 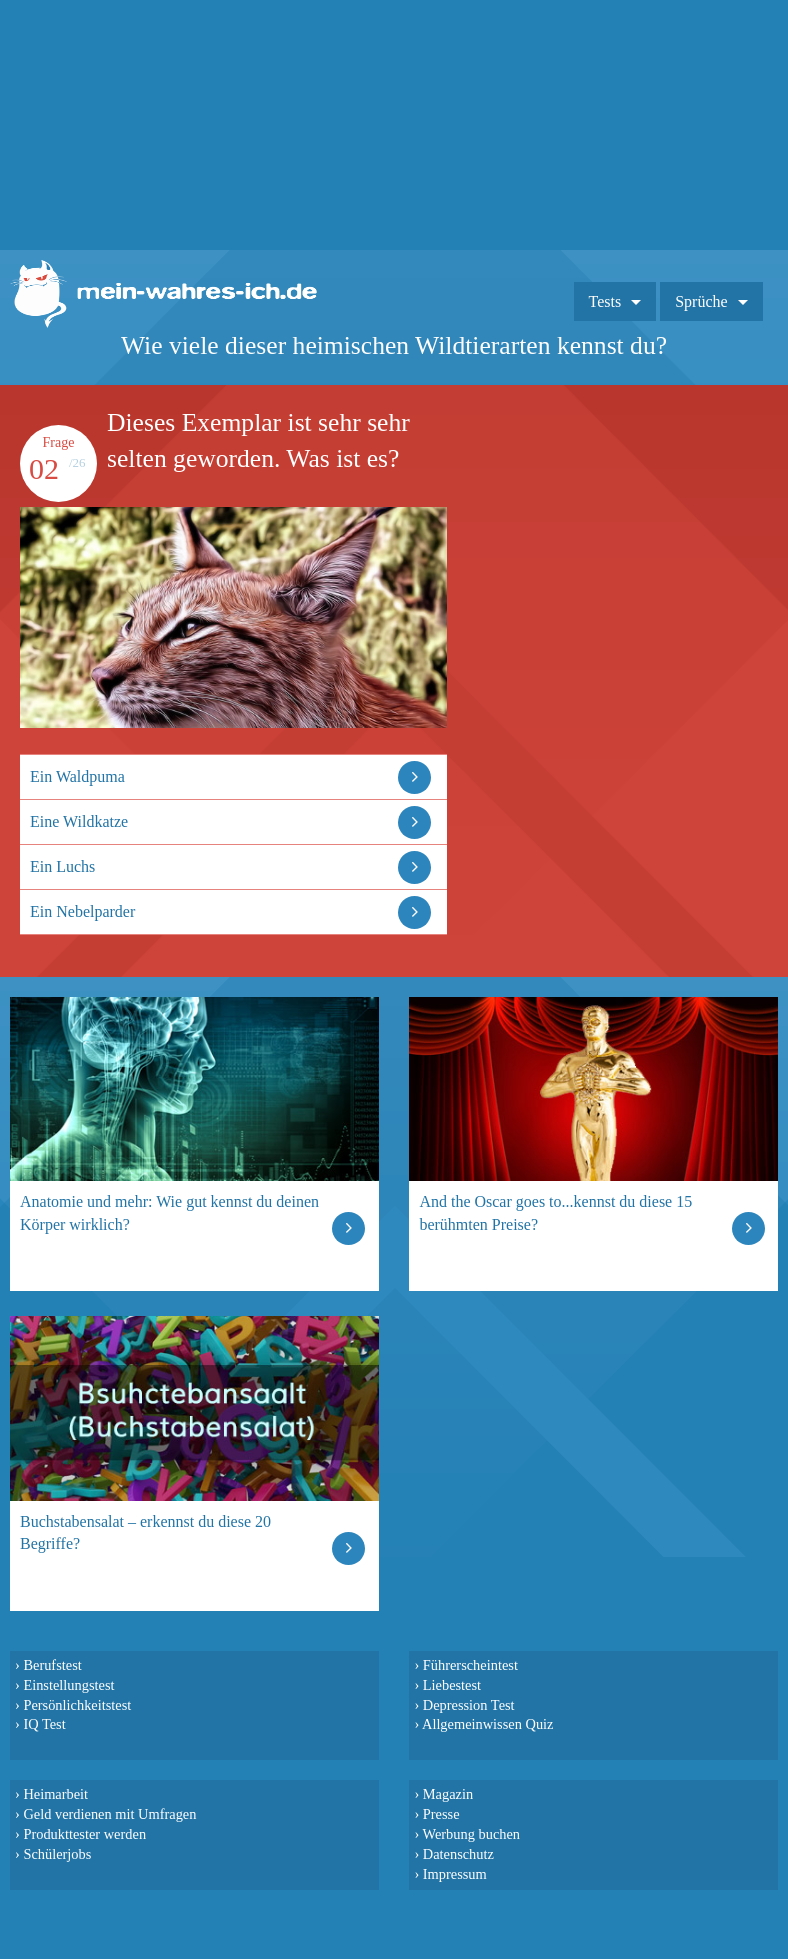 What do you see at coordinates (52, 1665) in the screenshot?
I see `Berufstest` at bounding box center [52, 1665].